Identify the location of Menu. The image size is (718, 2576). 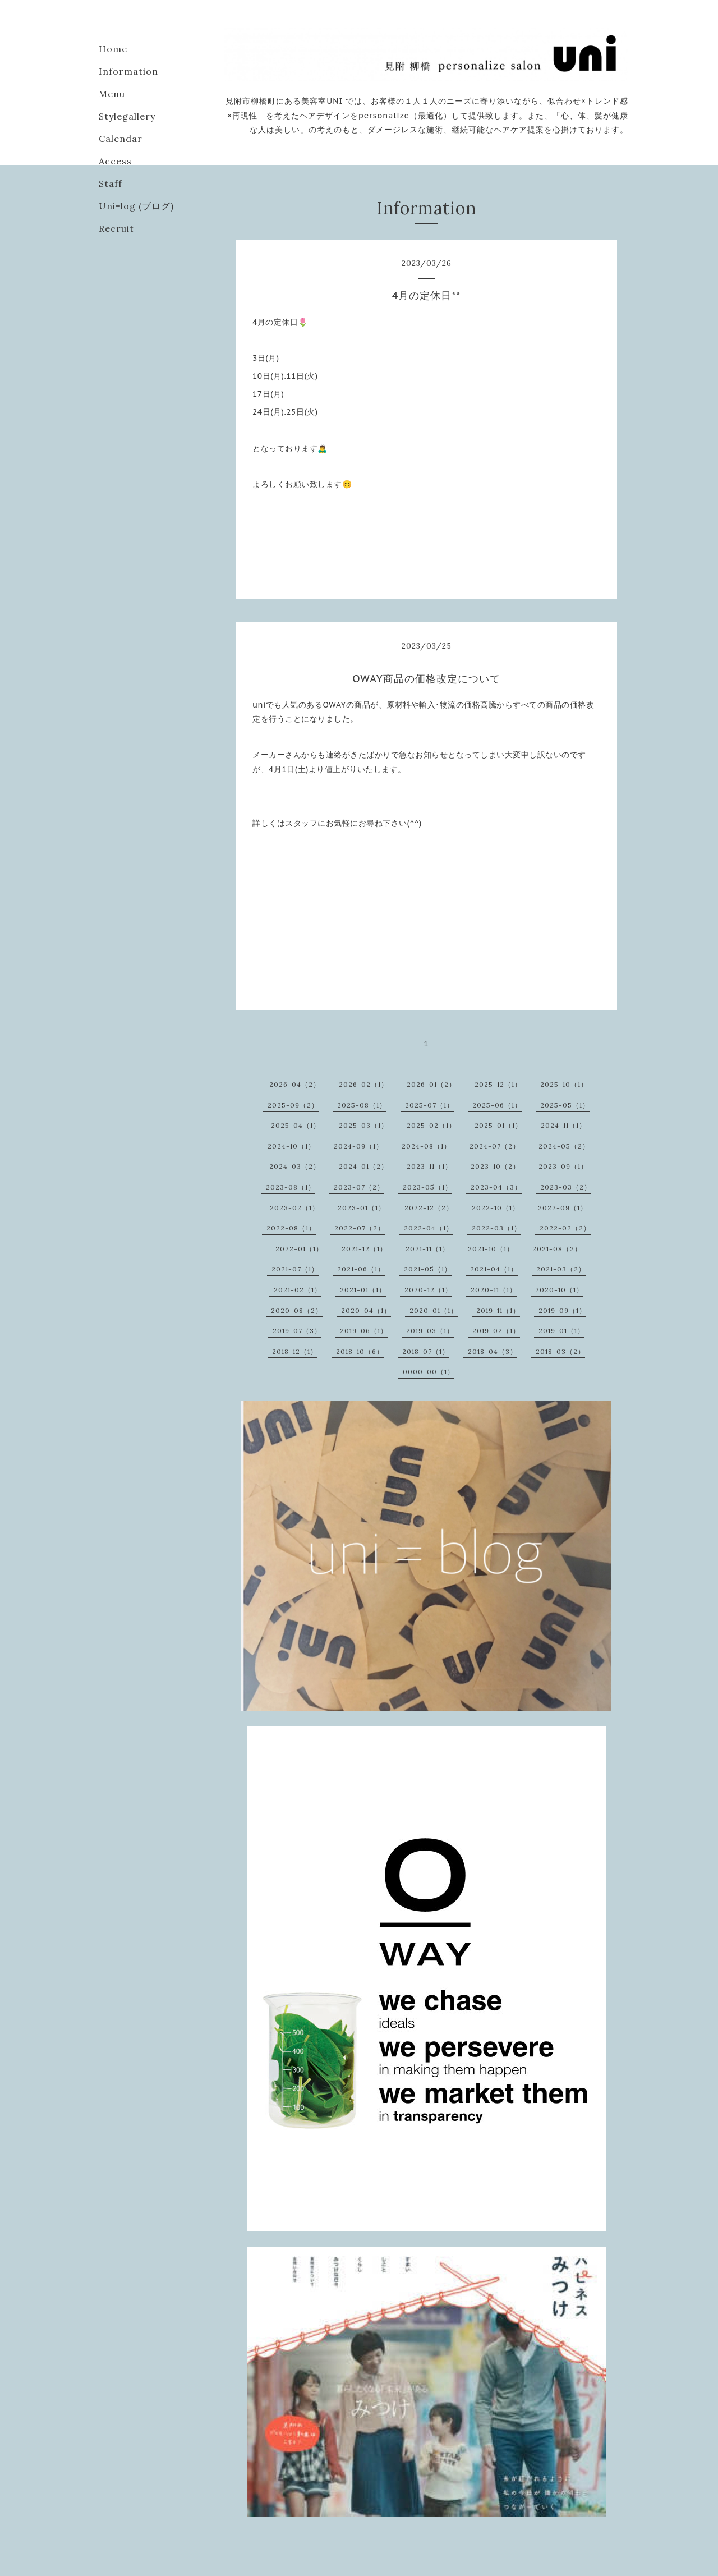
(112, 93).